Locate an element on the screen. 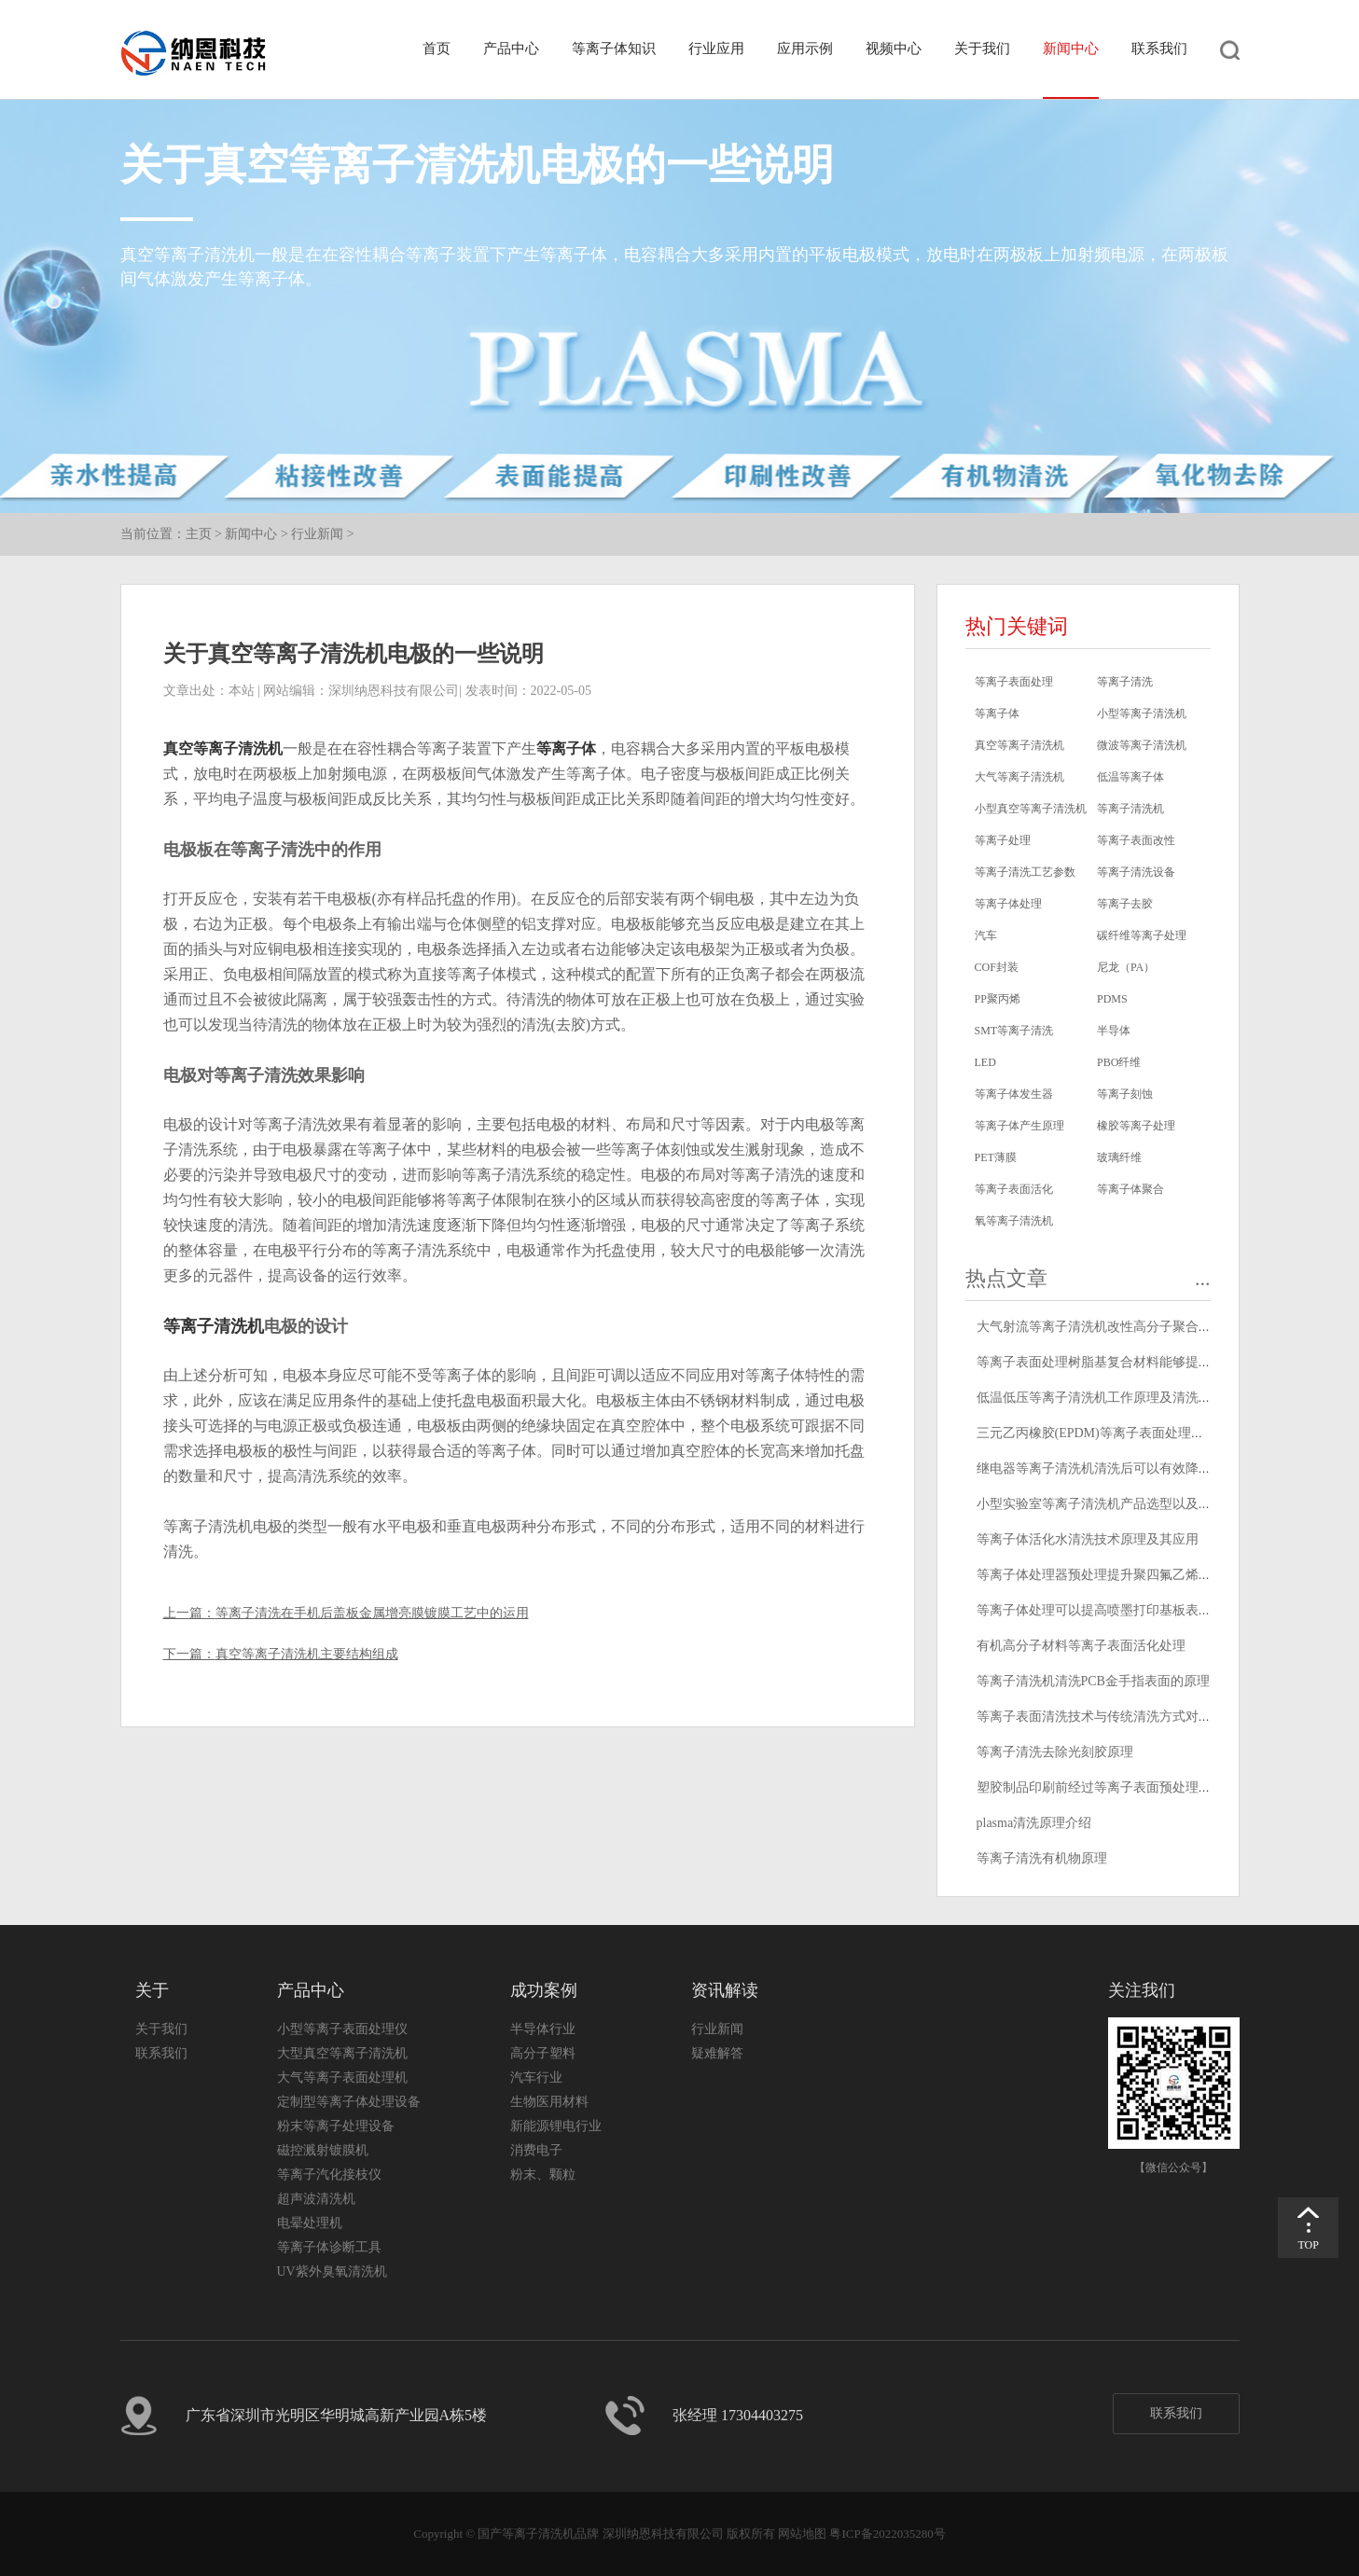 The height and width of the screenshot is (2576, 1359). 等离子表面处理 is located at coordinates (1014, 681).